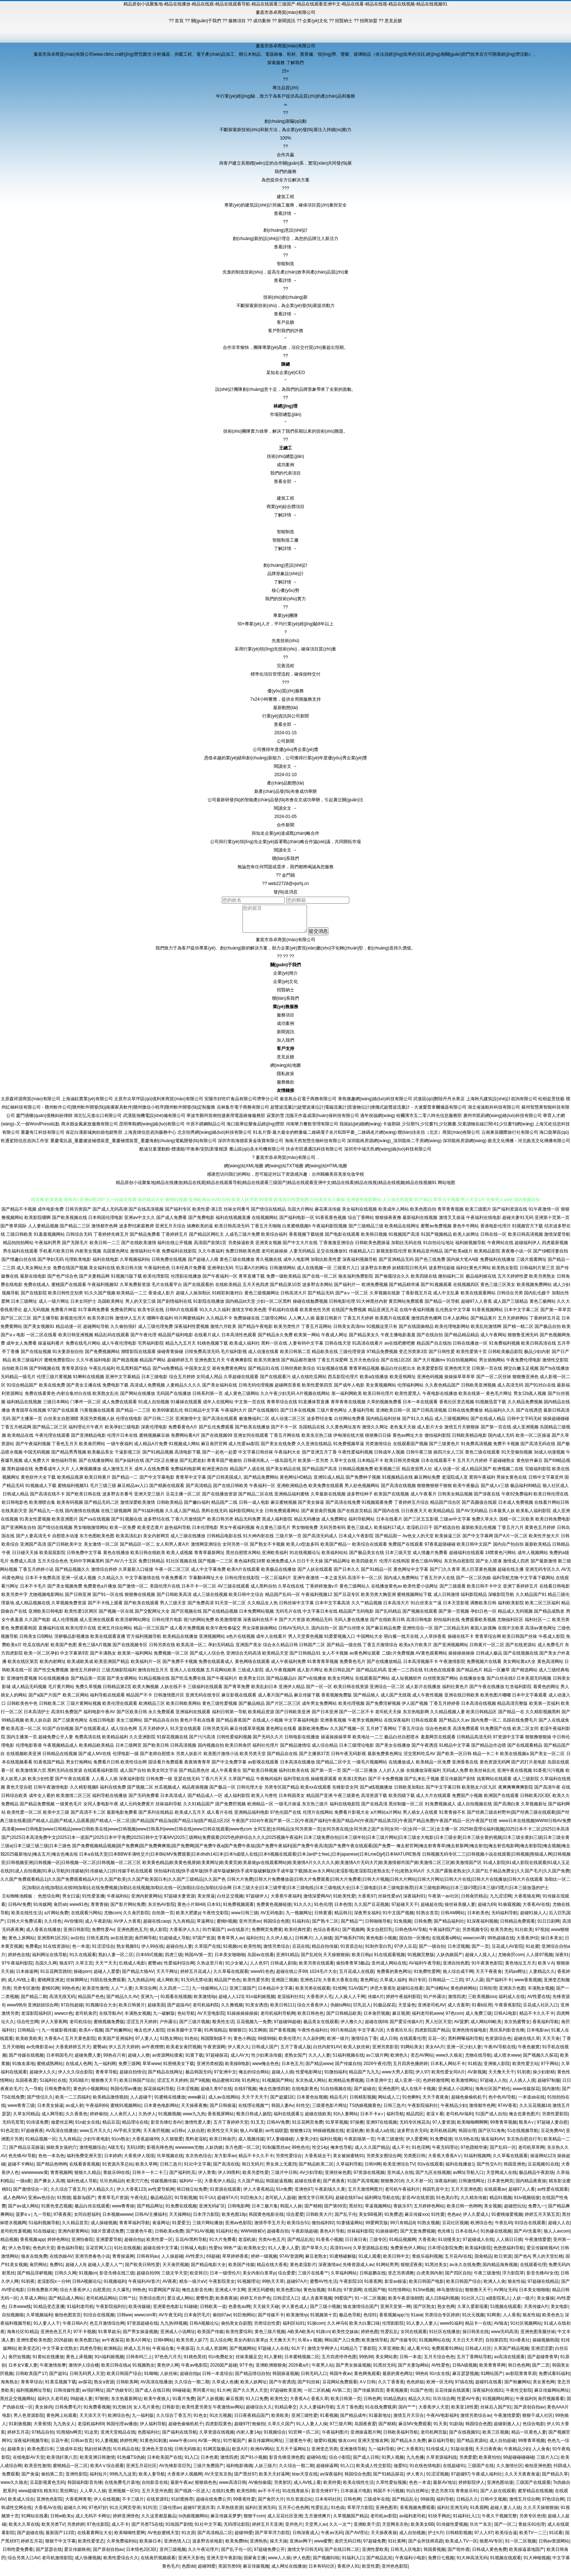 Image resolution: width=571 pixels, height=2576 pixels. Describe the element at coordinates (147, 2119) in the screenshot. I see `久热伊人` at that location.